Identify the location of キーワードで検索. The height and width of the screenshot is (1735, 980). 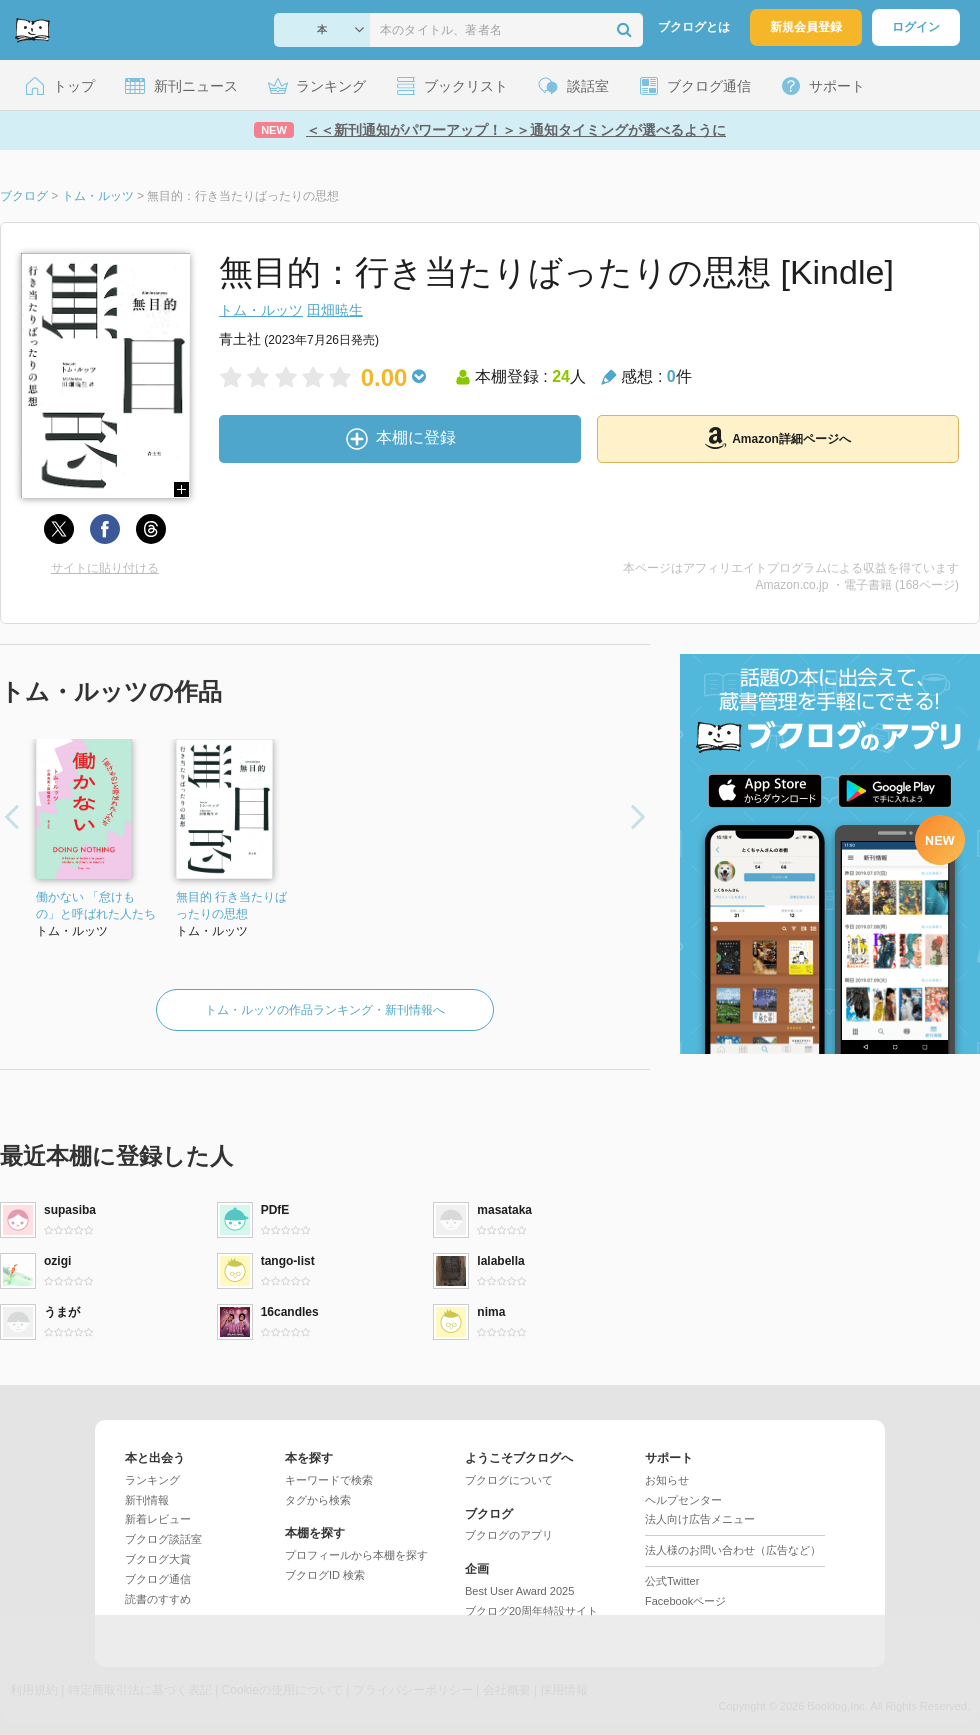
(329, 1480).